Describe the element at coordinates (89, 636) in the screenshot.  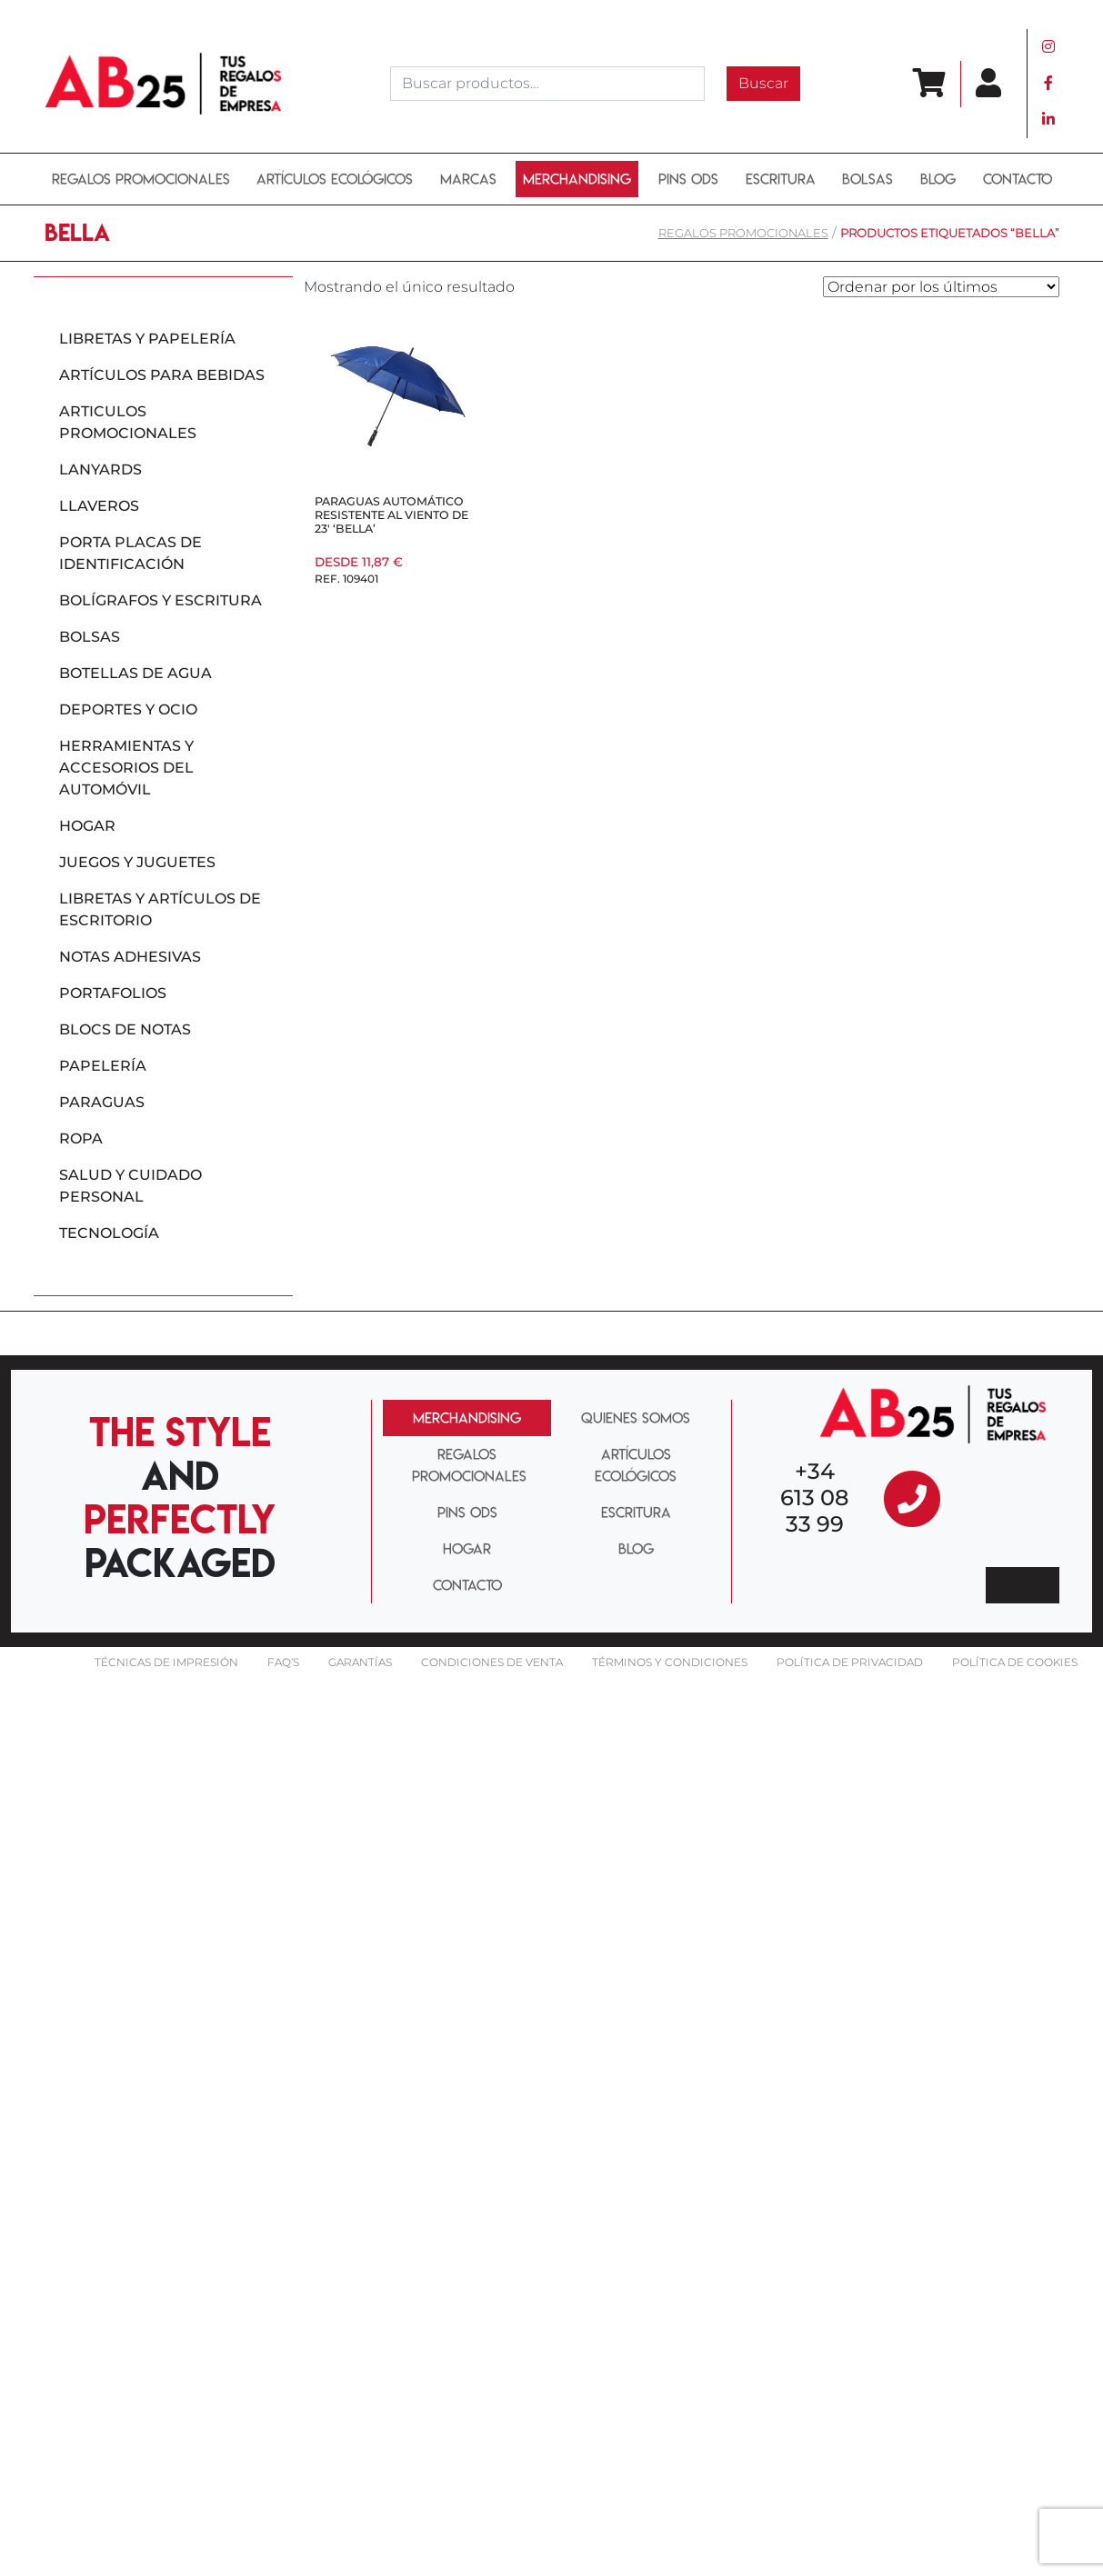
I see `Bolsas` at that location.